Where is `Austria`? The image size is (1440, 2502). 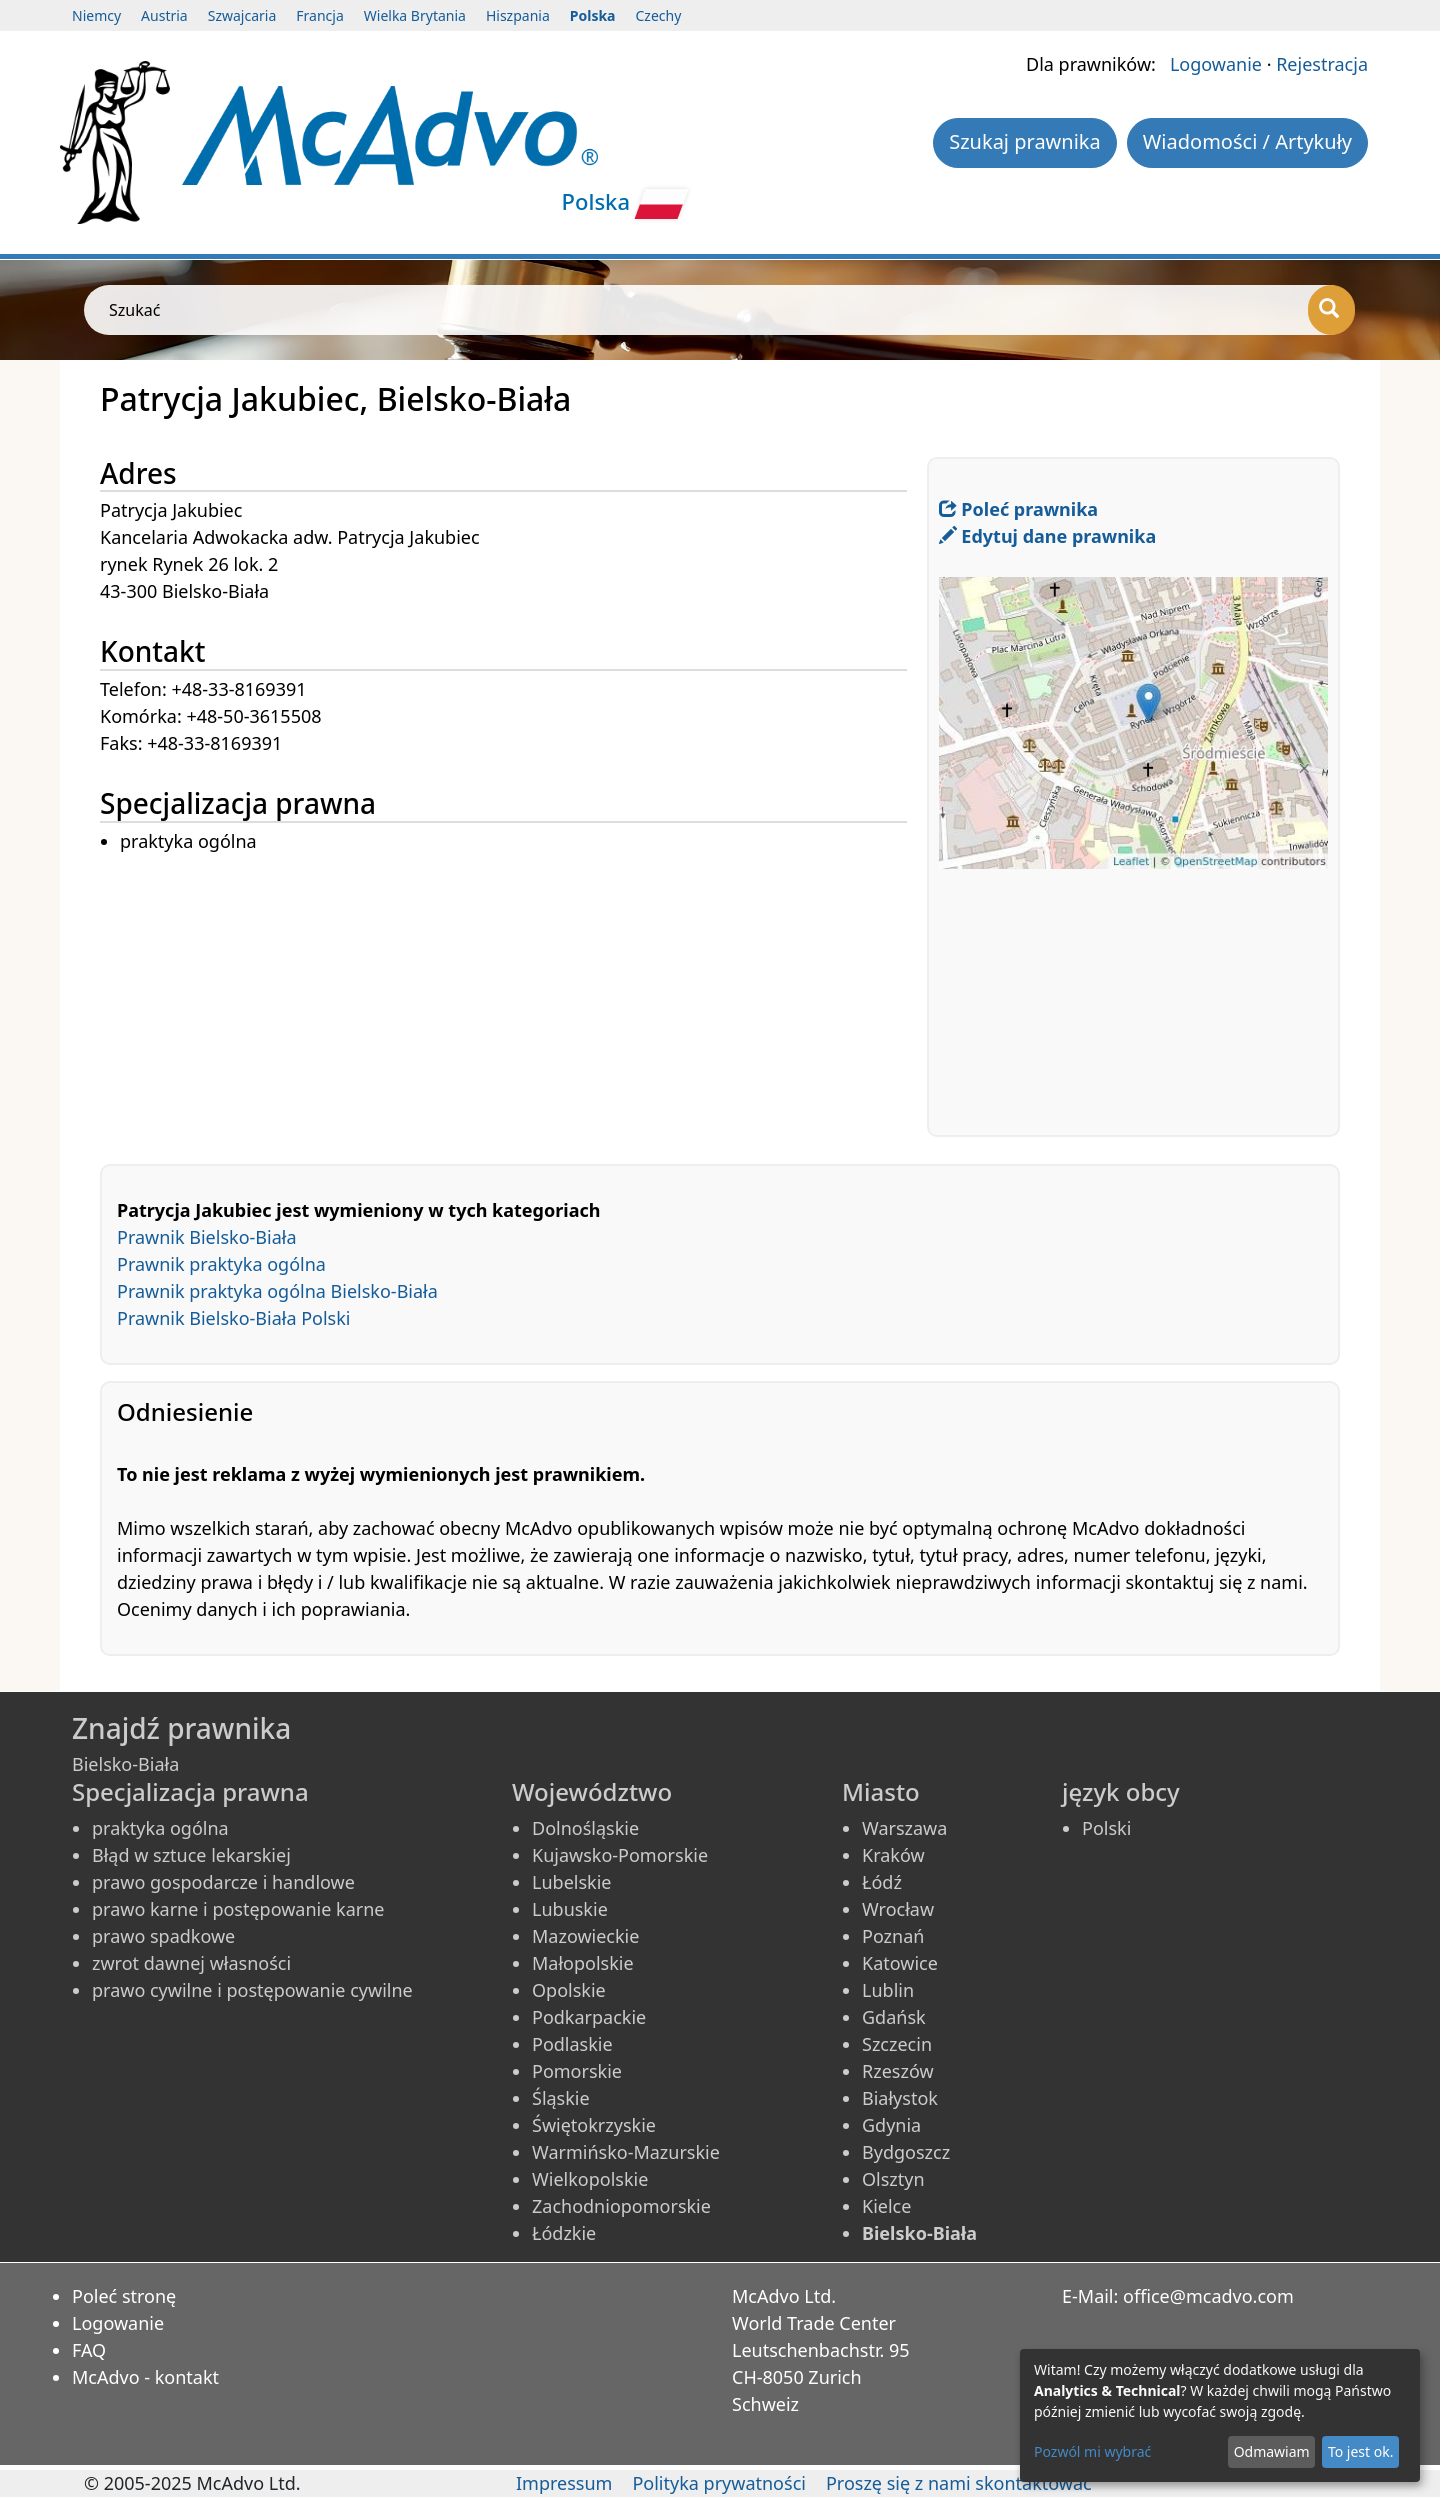 Austria is located at coordinates (164, 15).